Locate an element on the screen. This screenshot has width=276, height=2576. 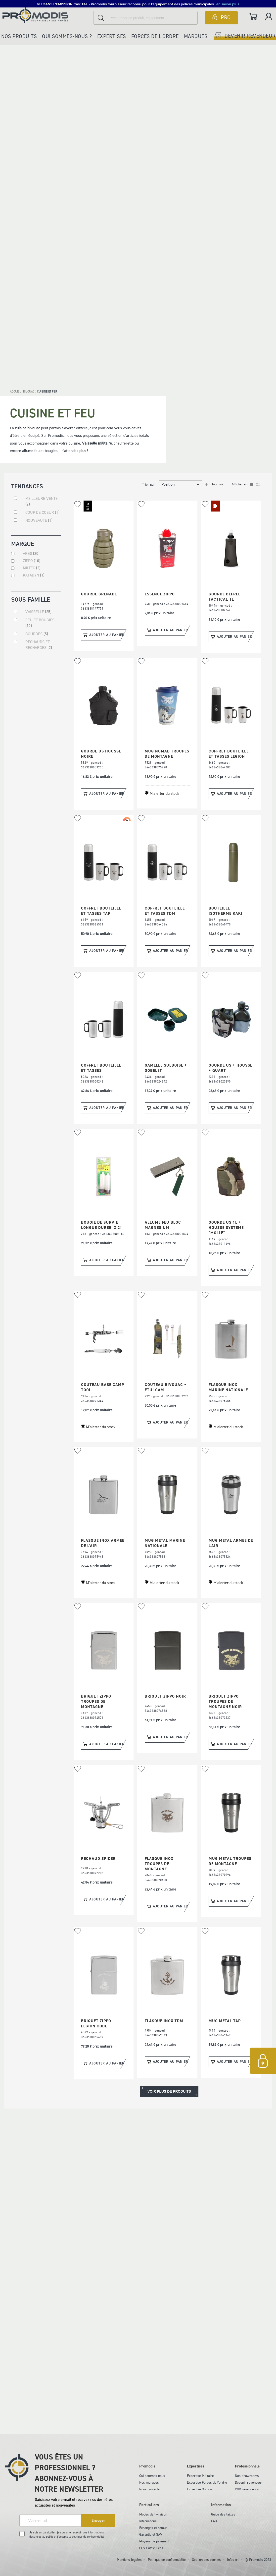
Voir plus de produits is located at coordinates (169, 2091).